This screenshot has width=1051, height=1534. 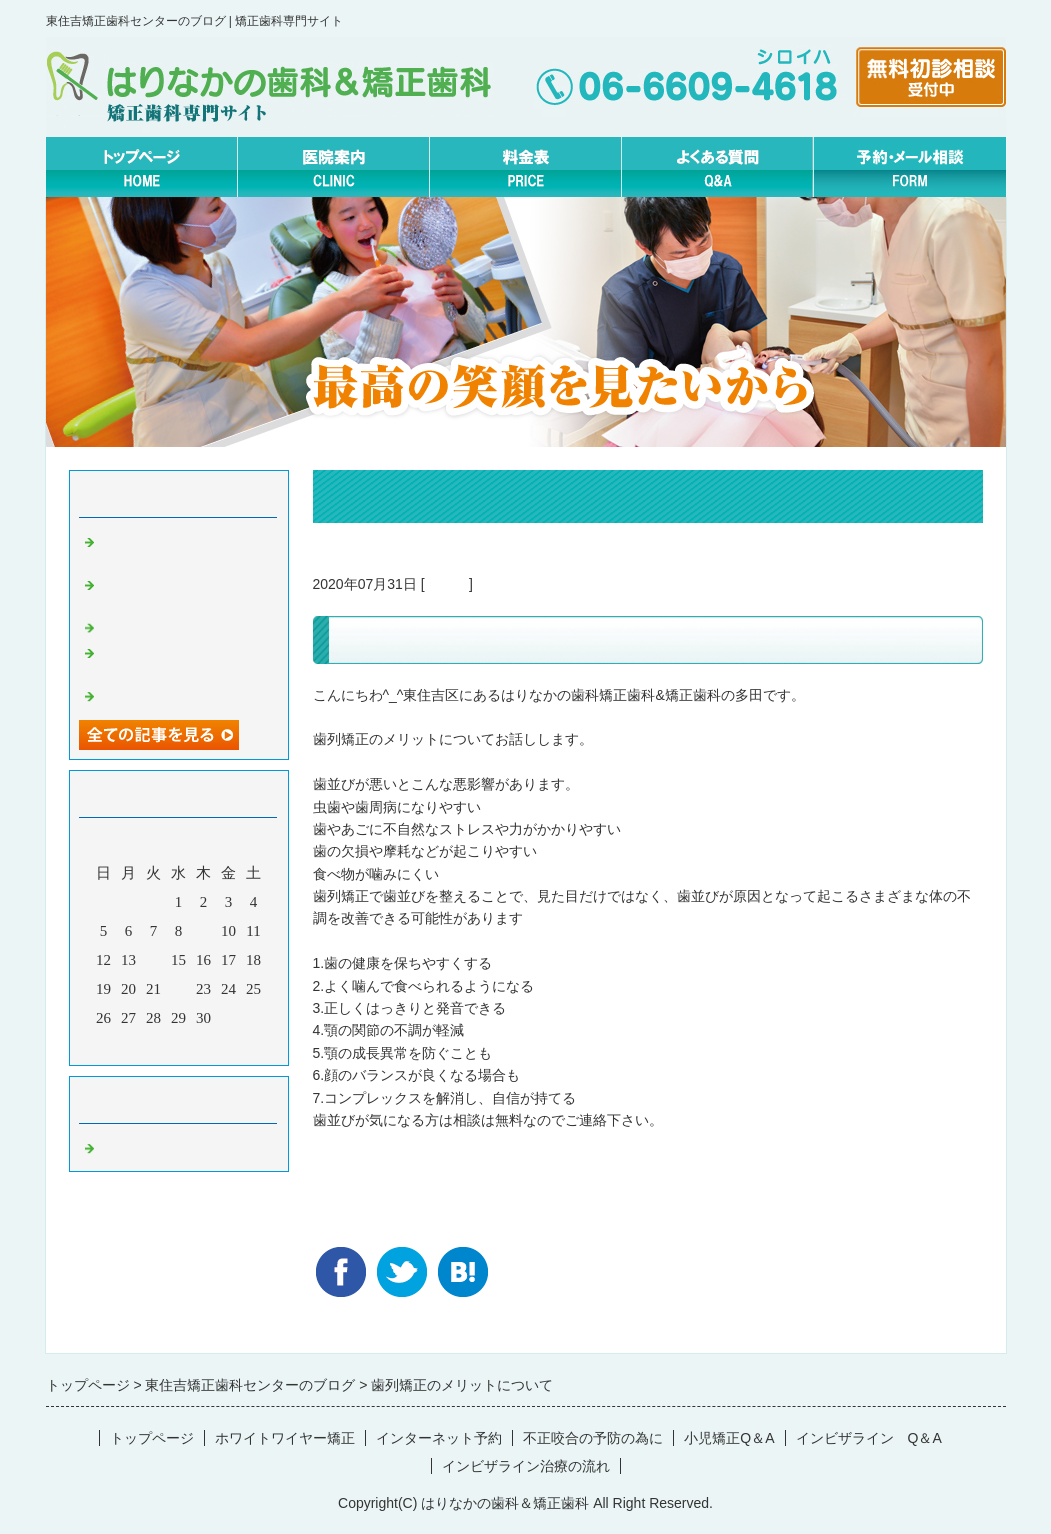 I want to click on パワーチェーンについて, so click(x=181, y=626).